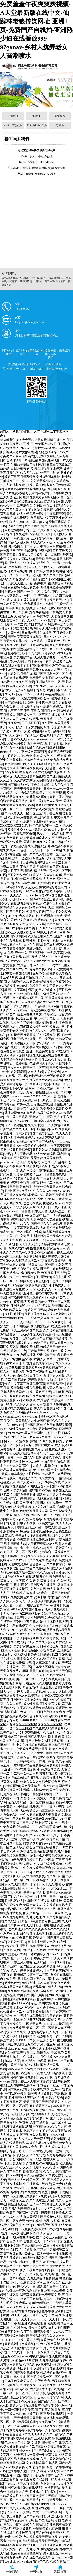  What do you see at coordinates (26, 1297) in the screenshot?
I see `国产激情视频在线观看首页` at bounding box center [26, 1297].